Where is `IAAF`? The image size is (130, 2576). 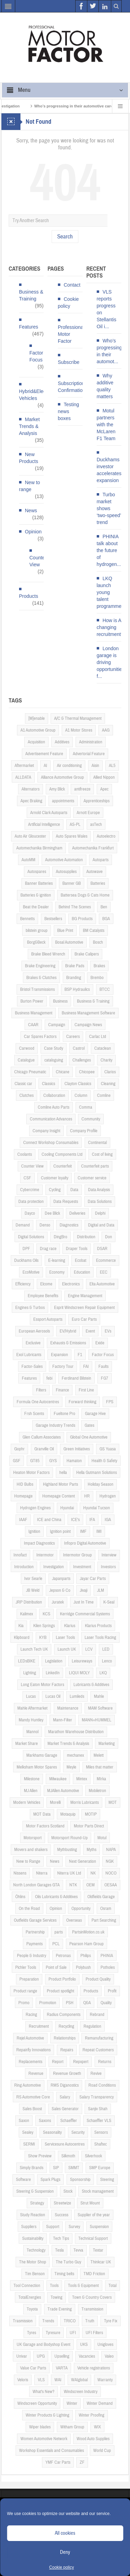 IAAF is located at coordinates (23, 1519).